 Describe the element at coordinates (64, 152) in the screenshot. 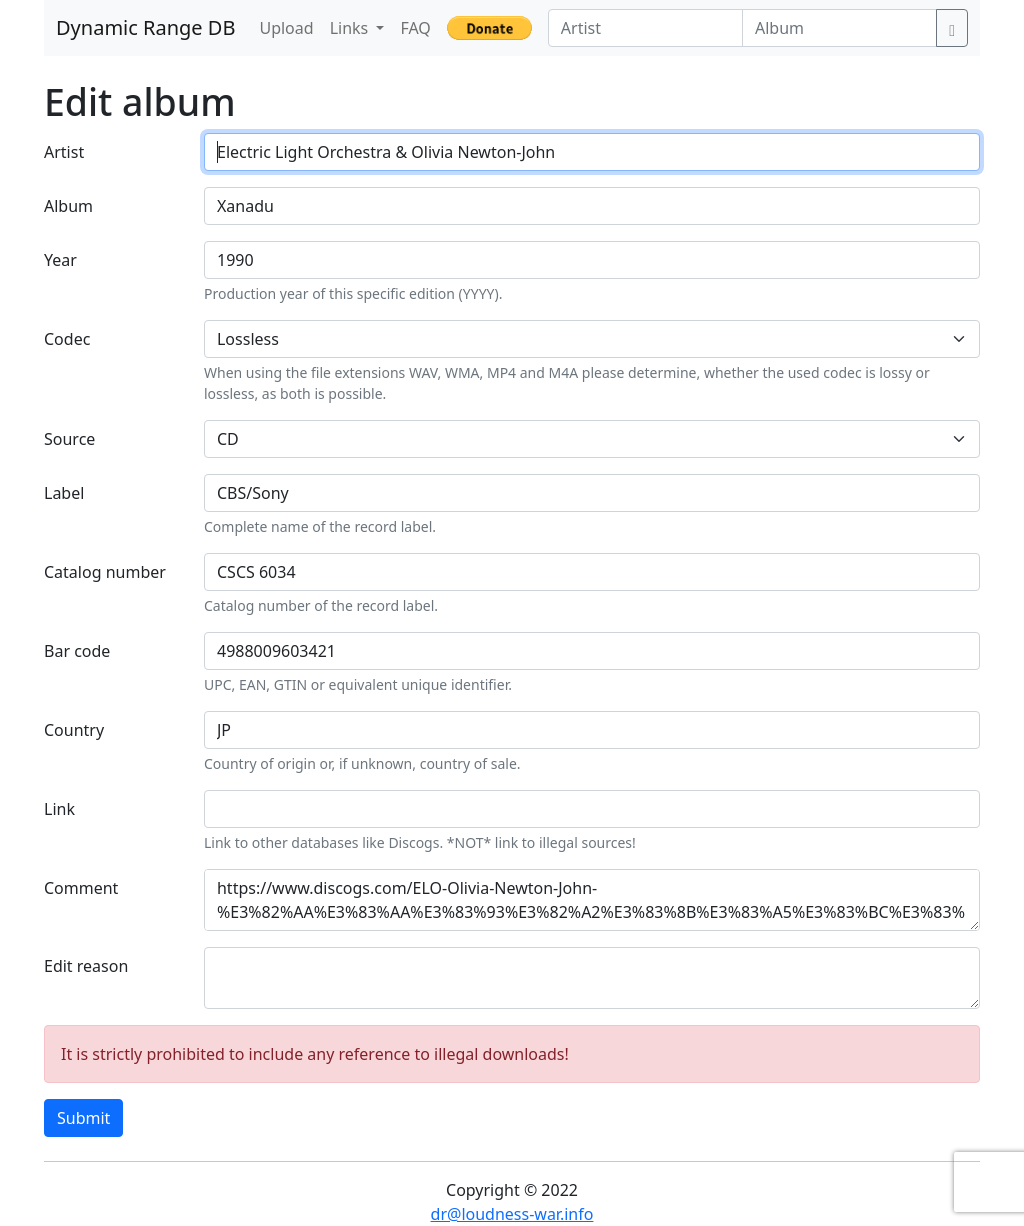

I see `Artist` at that location.